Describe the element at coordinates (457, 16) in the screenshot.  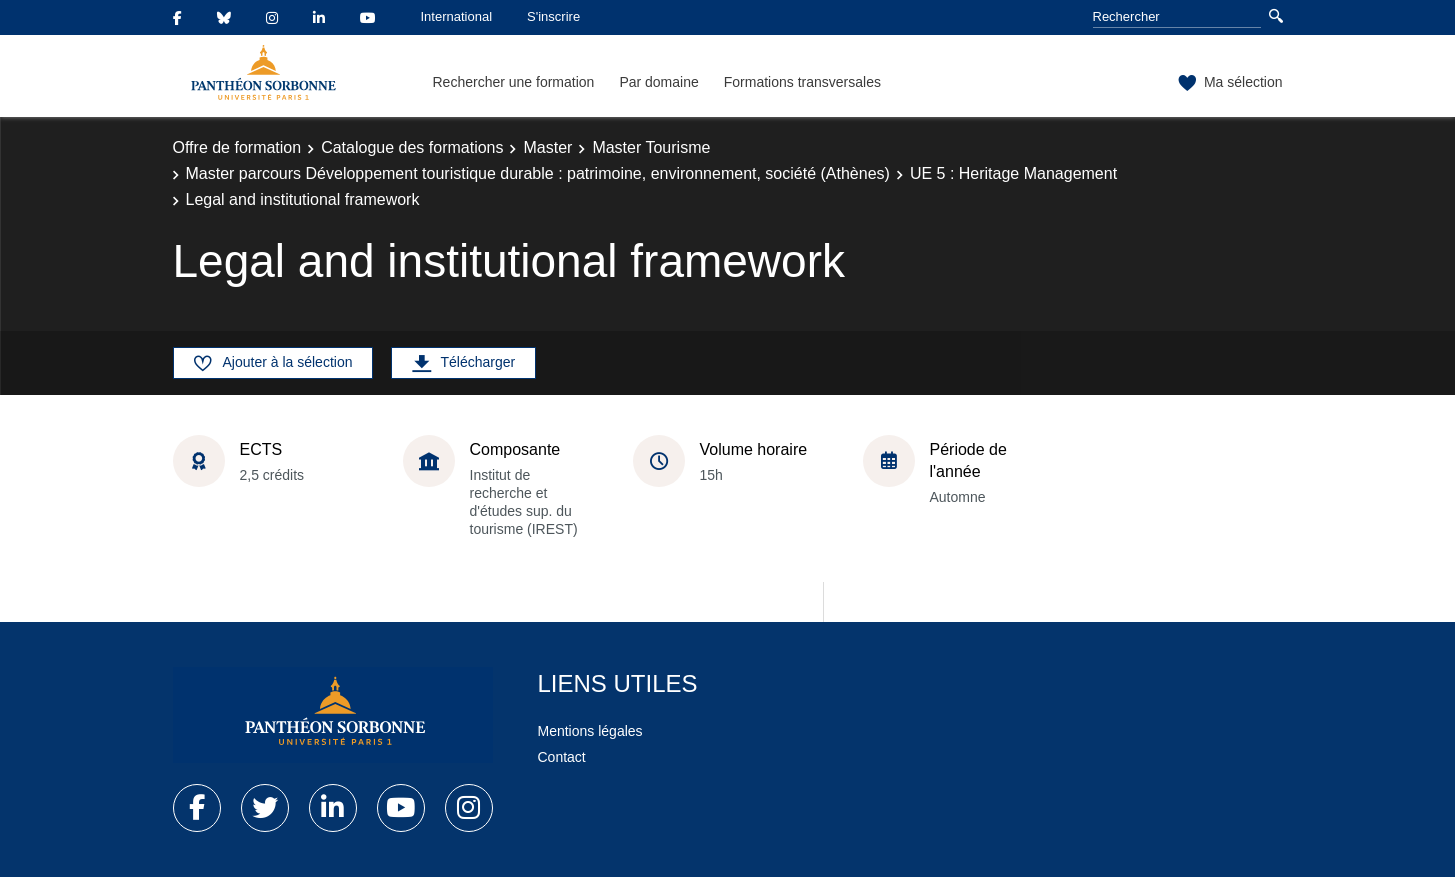
I see `International` at that location.